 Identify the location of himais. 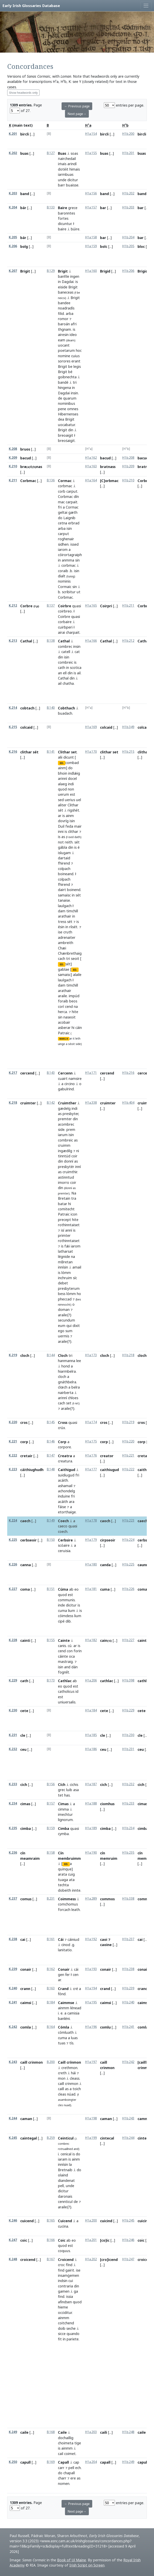
(74, 169).